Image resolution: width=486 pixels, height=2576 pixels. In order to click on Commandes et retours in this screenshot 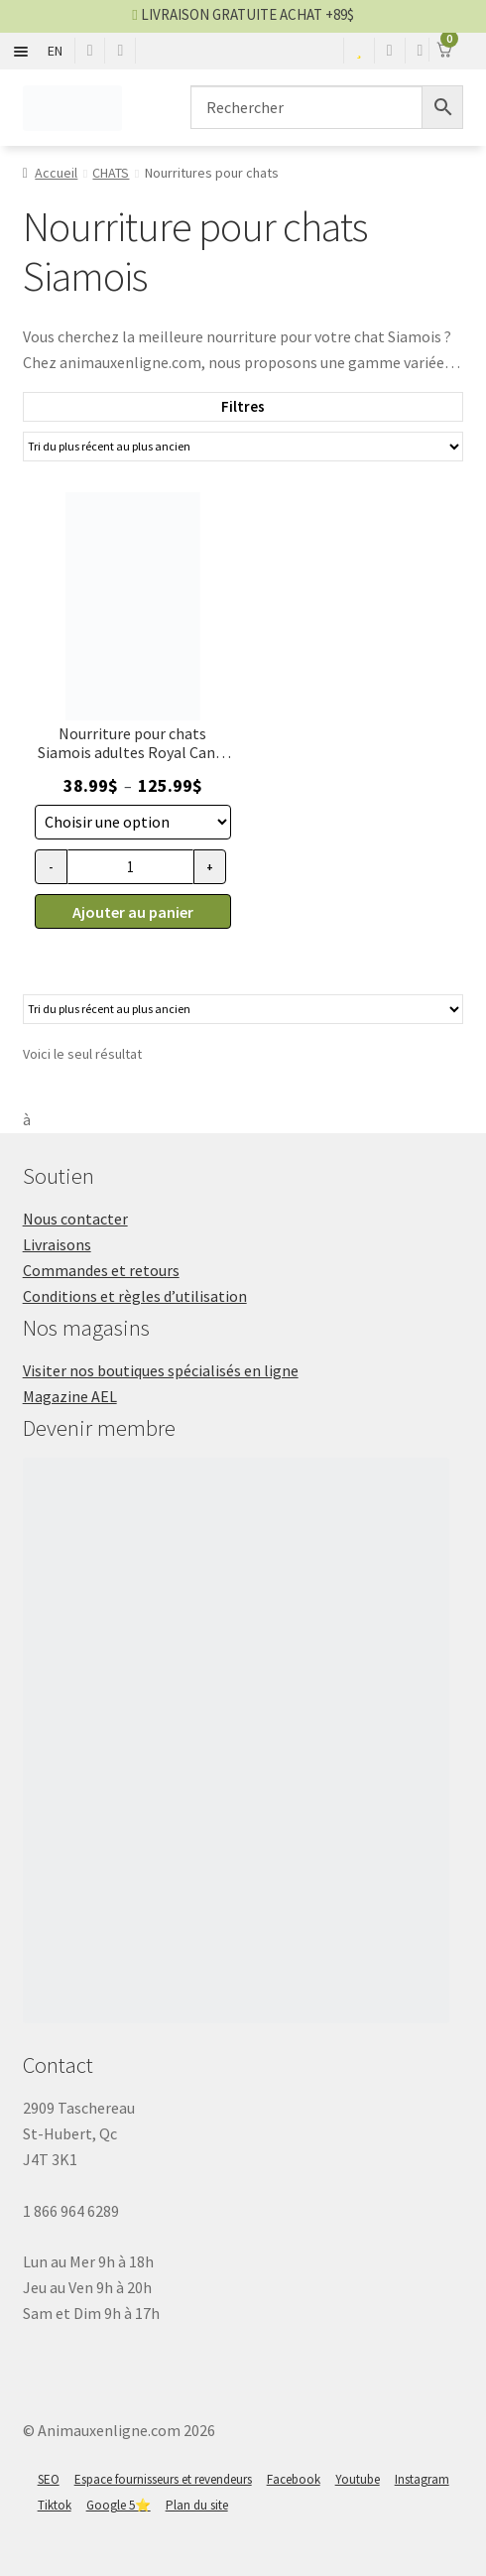, I will do `click(101, 1270)`.